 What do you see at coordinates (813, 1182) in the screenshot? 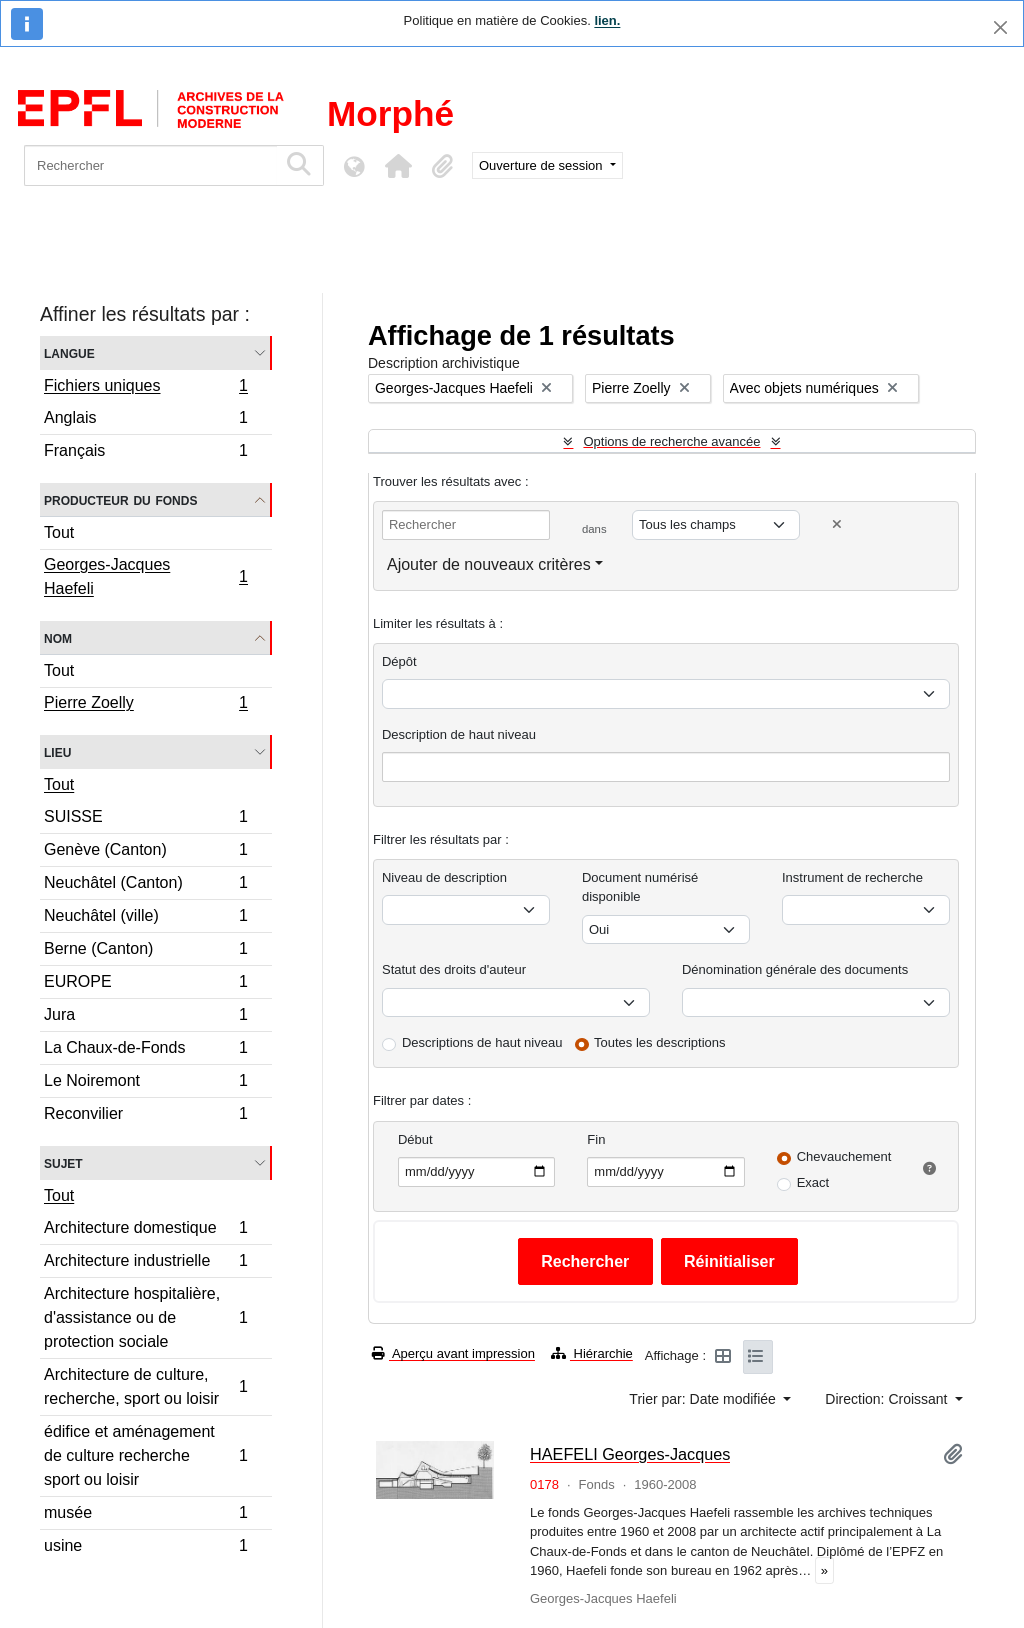
I see `Exact` at bounding box center [813, 1182].